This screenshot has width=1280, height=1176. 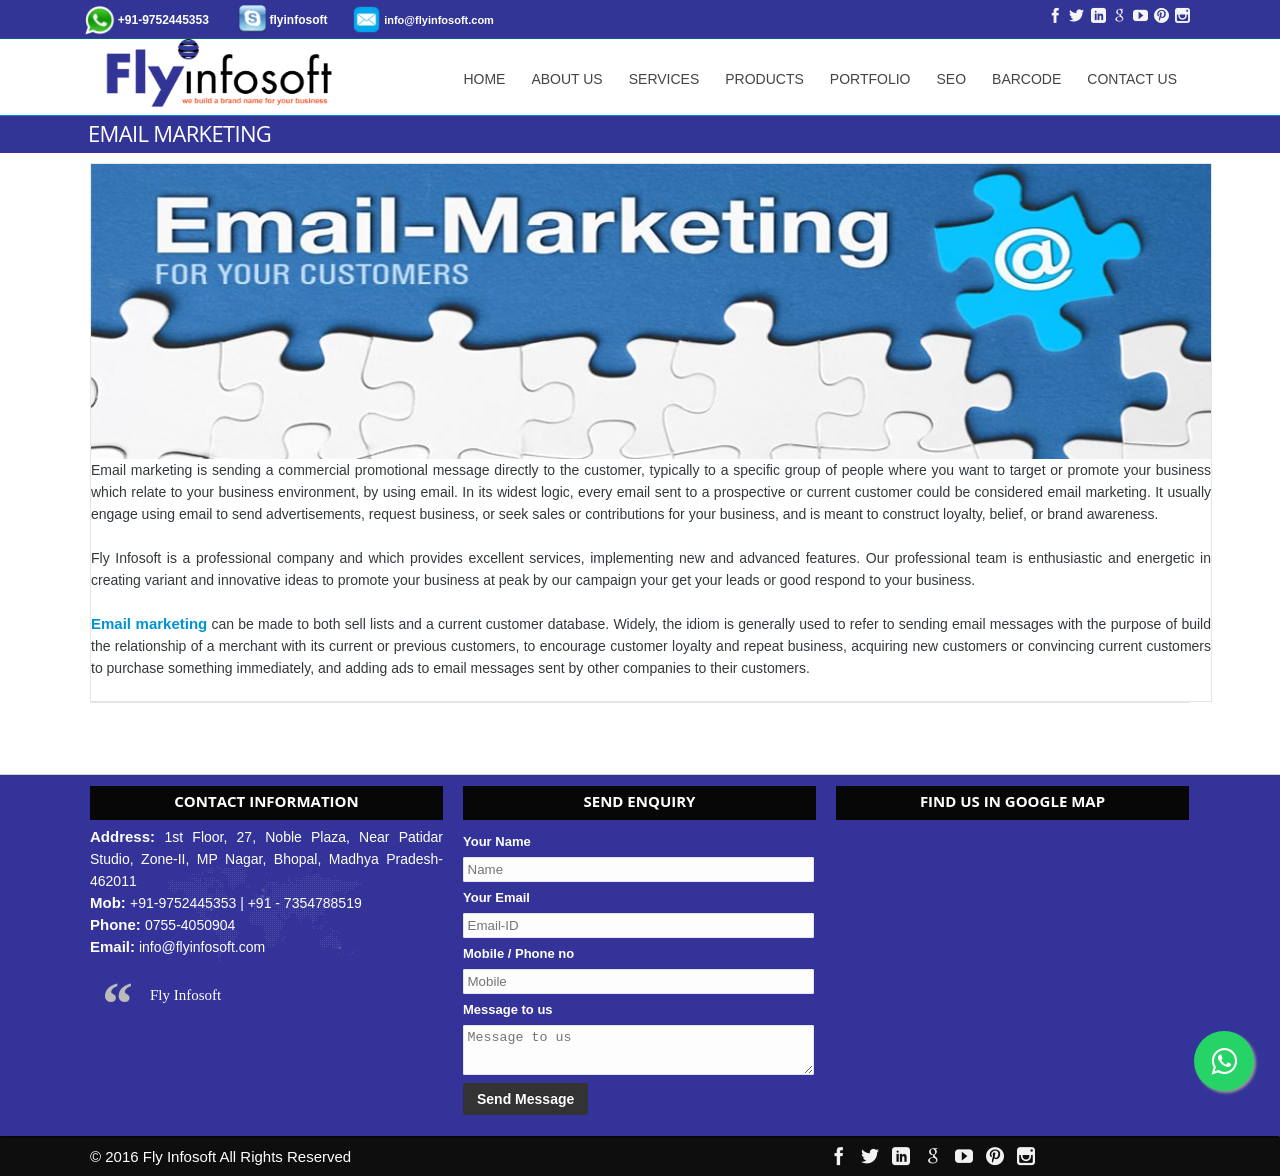 What do you see at coordinates (951, 79) in the screenshot?
I see `SEO` at bounding box center [951, 79].